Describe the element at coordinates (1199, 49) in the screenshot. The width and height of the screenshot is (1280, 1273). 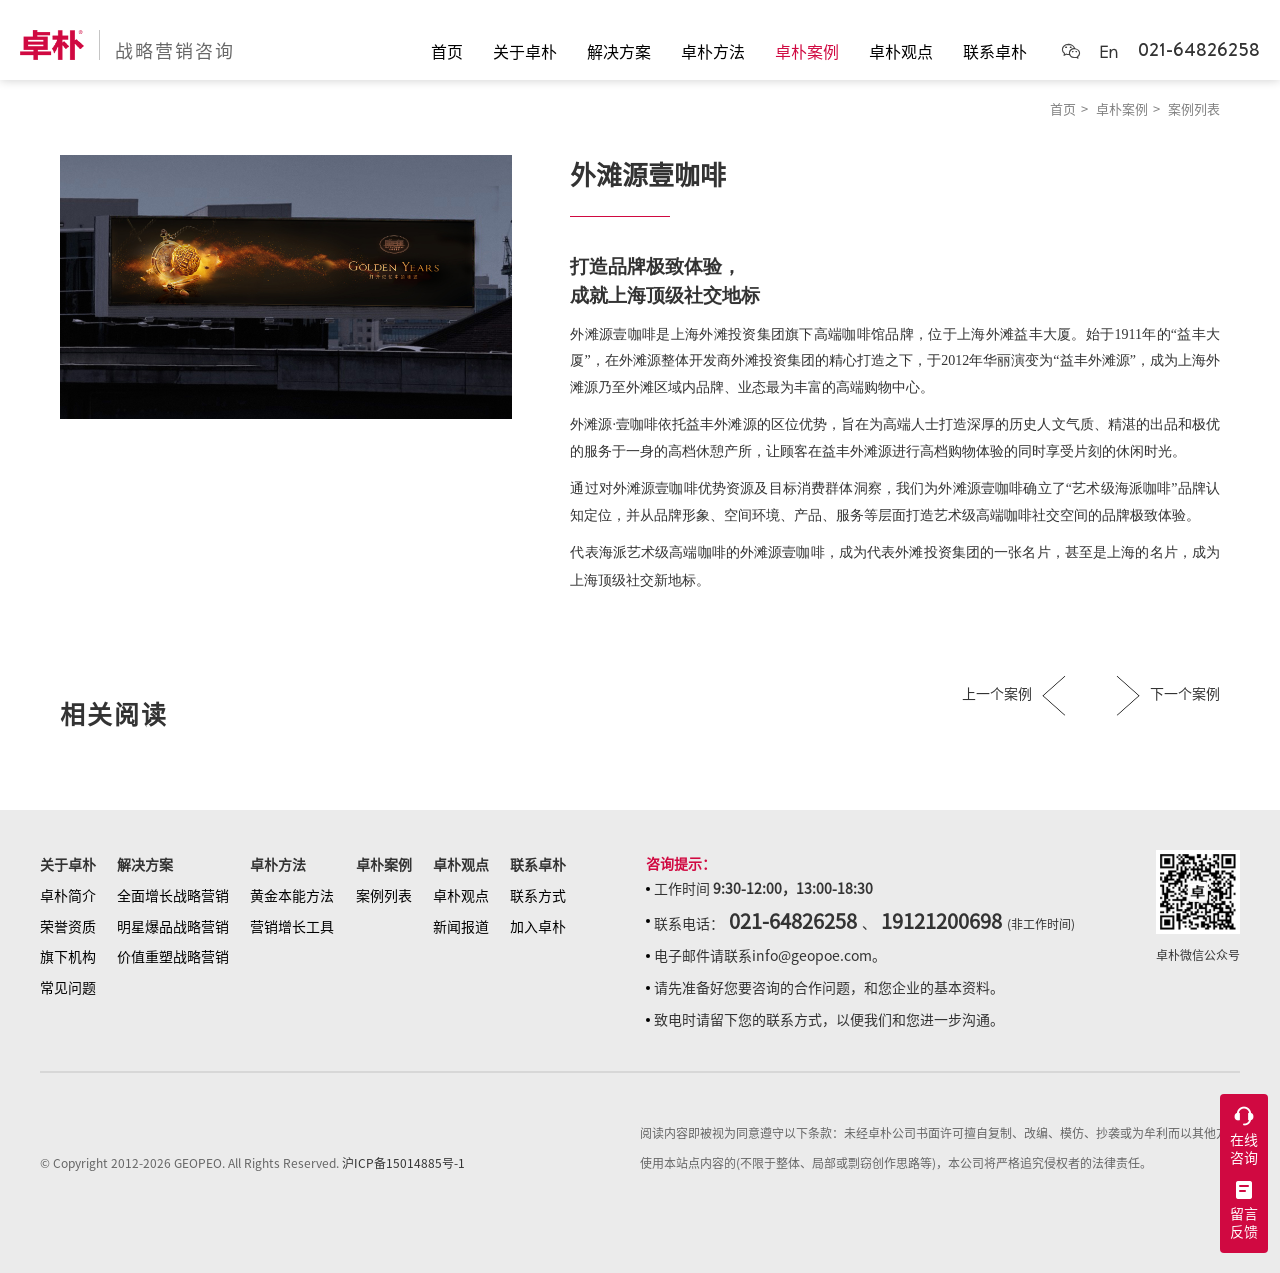
I see `021-64826258` at that location.